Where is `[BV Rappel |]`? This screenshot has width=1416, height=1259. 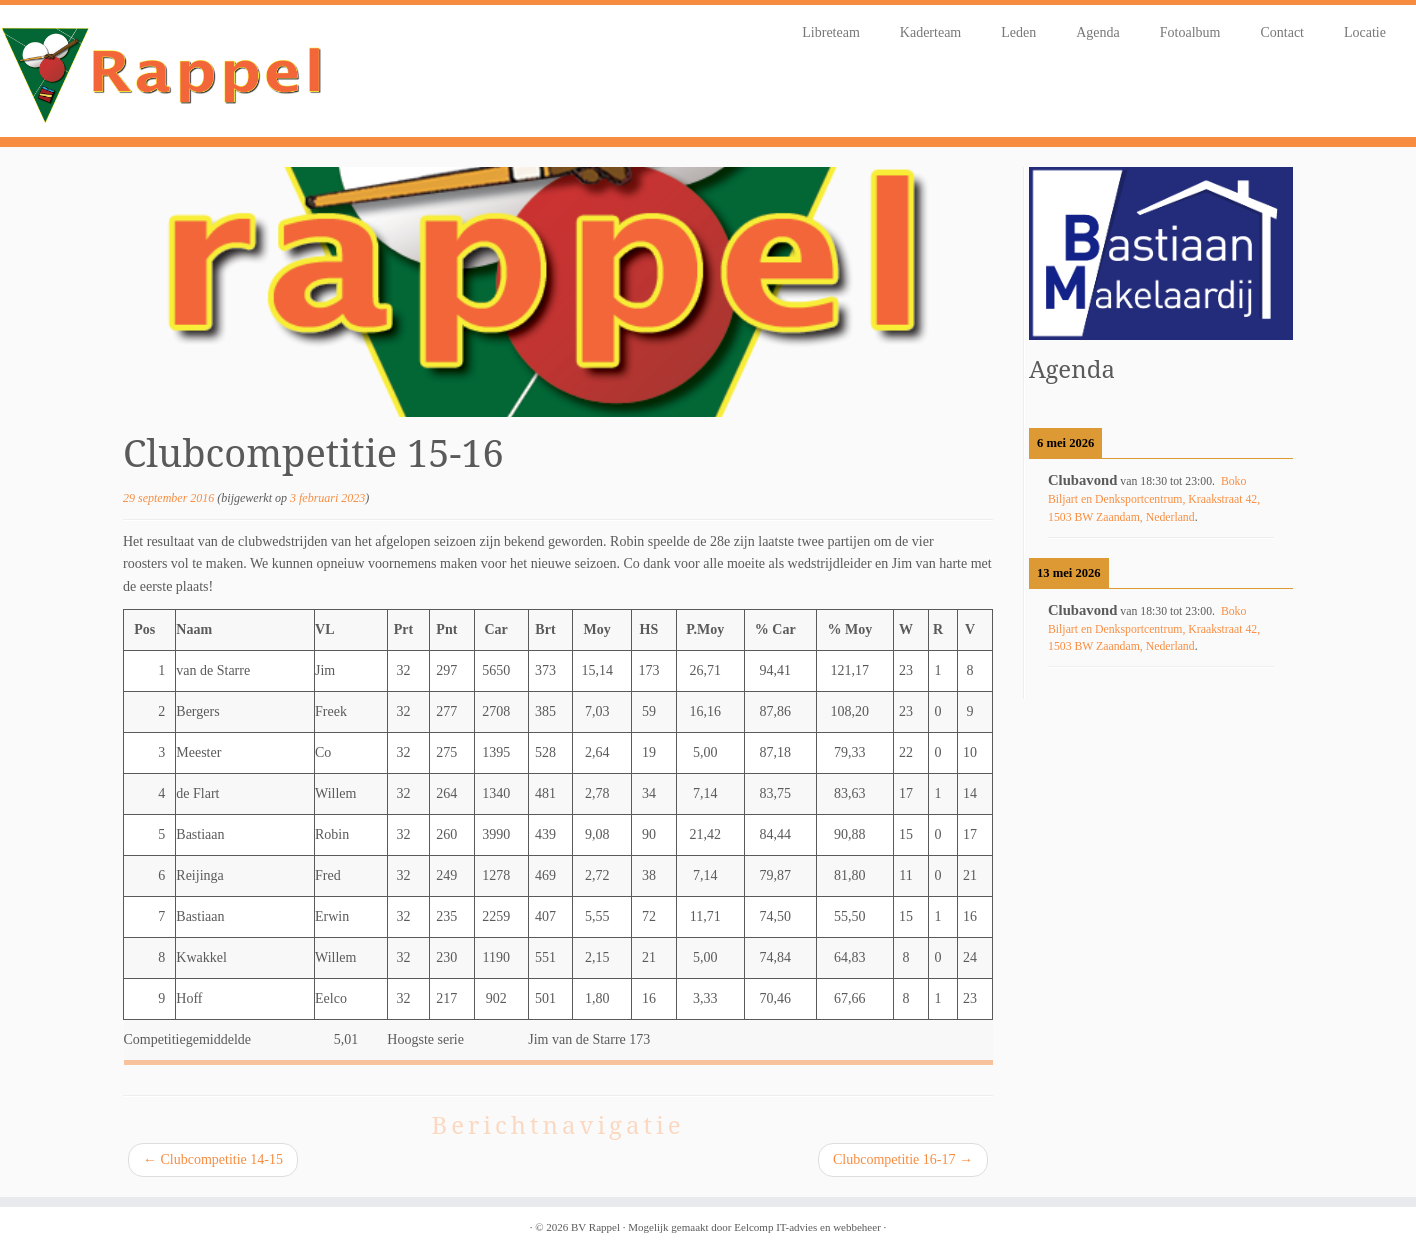
[BV Rappel |] is located at coordinates (163, 71).